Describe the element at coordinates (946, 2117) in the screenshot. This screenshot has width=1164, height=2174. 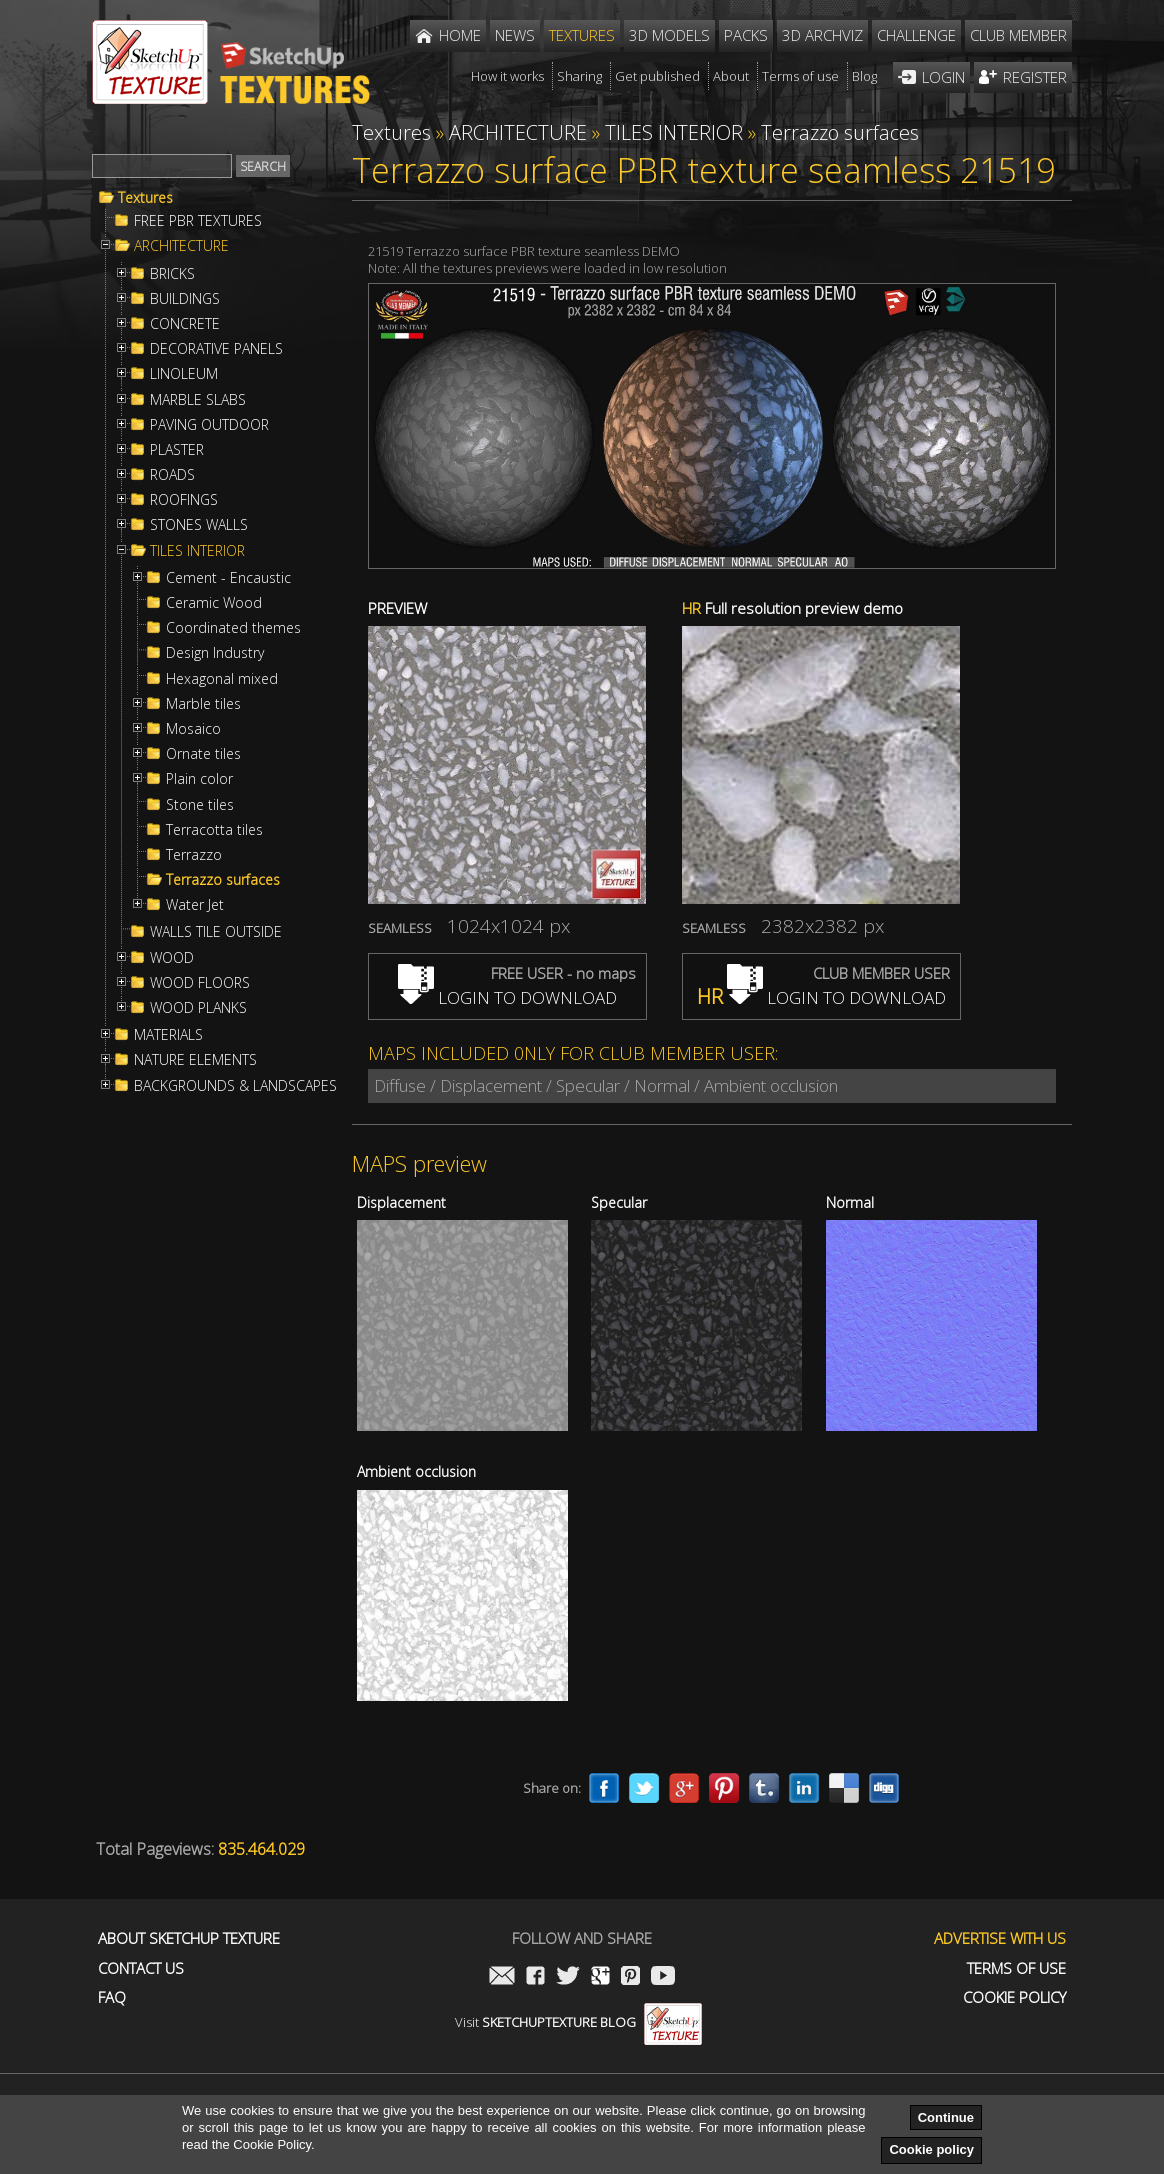
I see `Continue` at that location.